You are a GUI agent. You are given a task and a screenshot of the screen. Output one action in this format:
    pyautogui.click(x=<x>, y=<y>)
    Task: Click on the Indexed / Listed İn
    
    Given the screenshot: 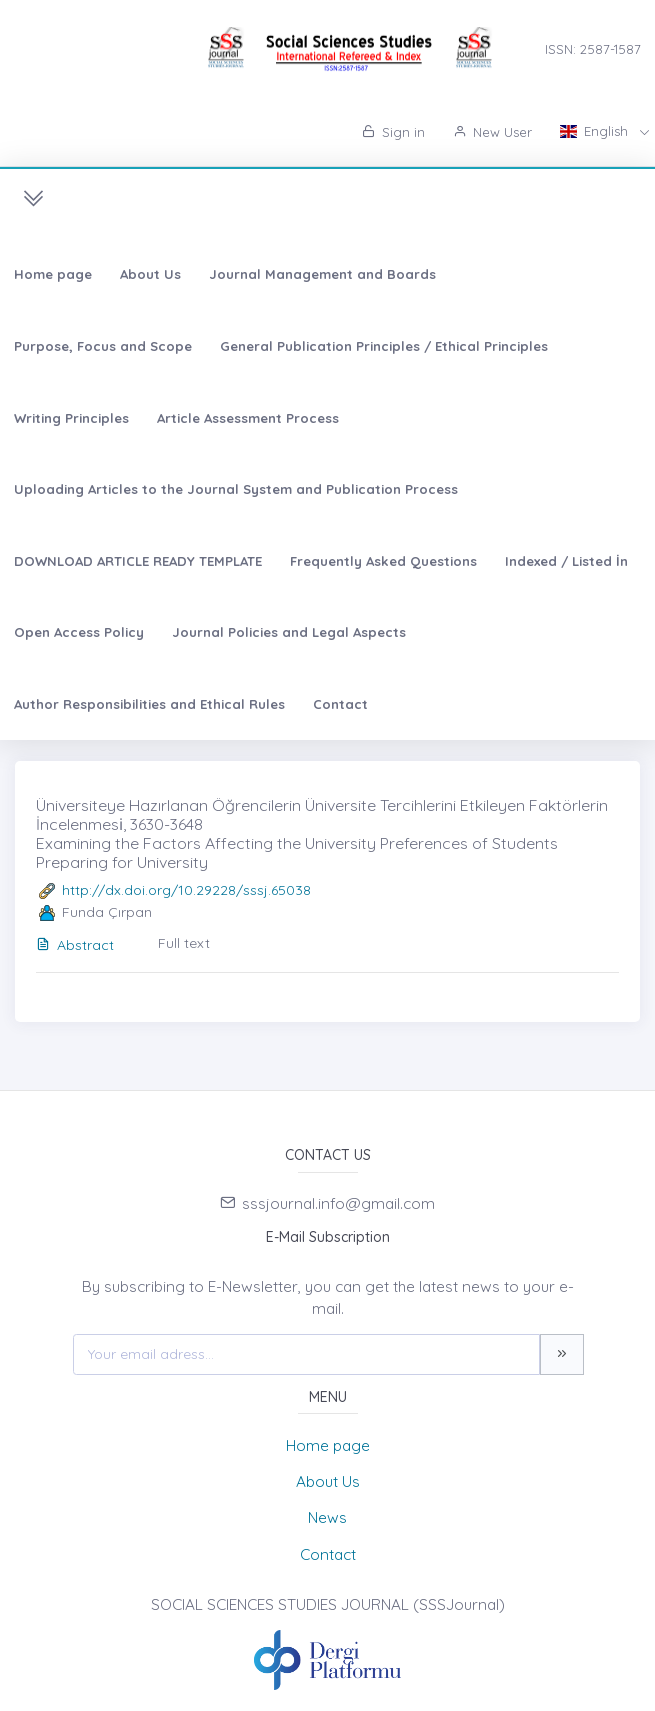 What is the action you would take?
    pyautogui.click(x=566, y=561)
    